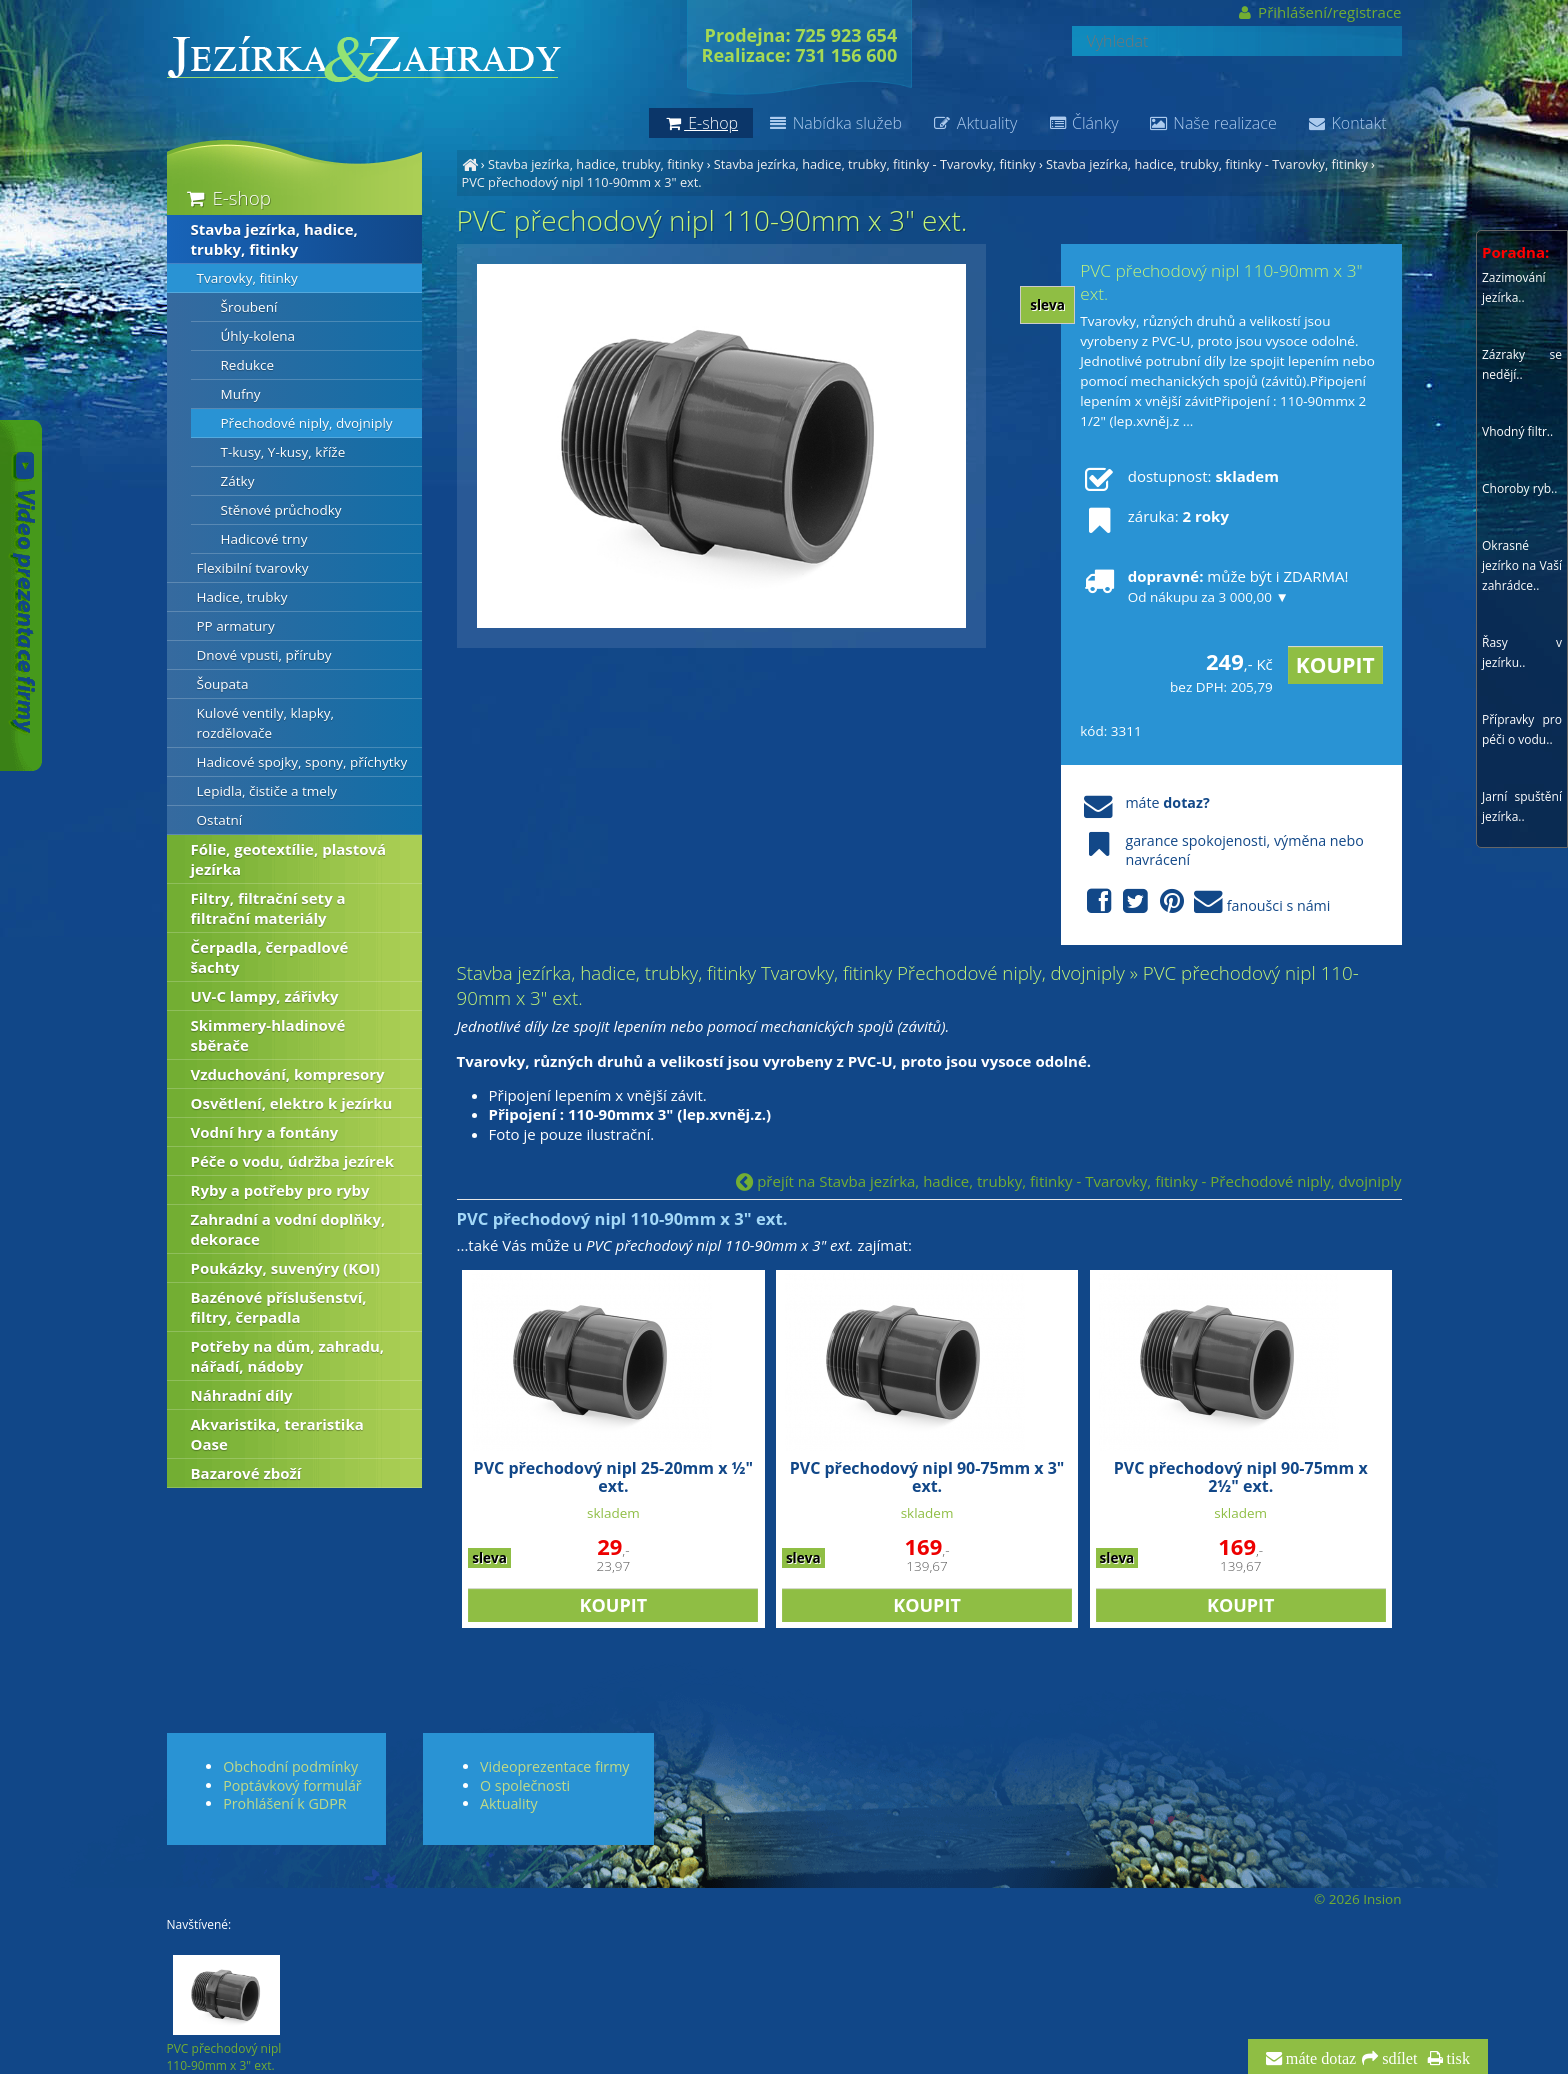 This screenshot has height=2074, width=1568. I want to click on Šroubení, so click(249, 307).